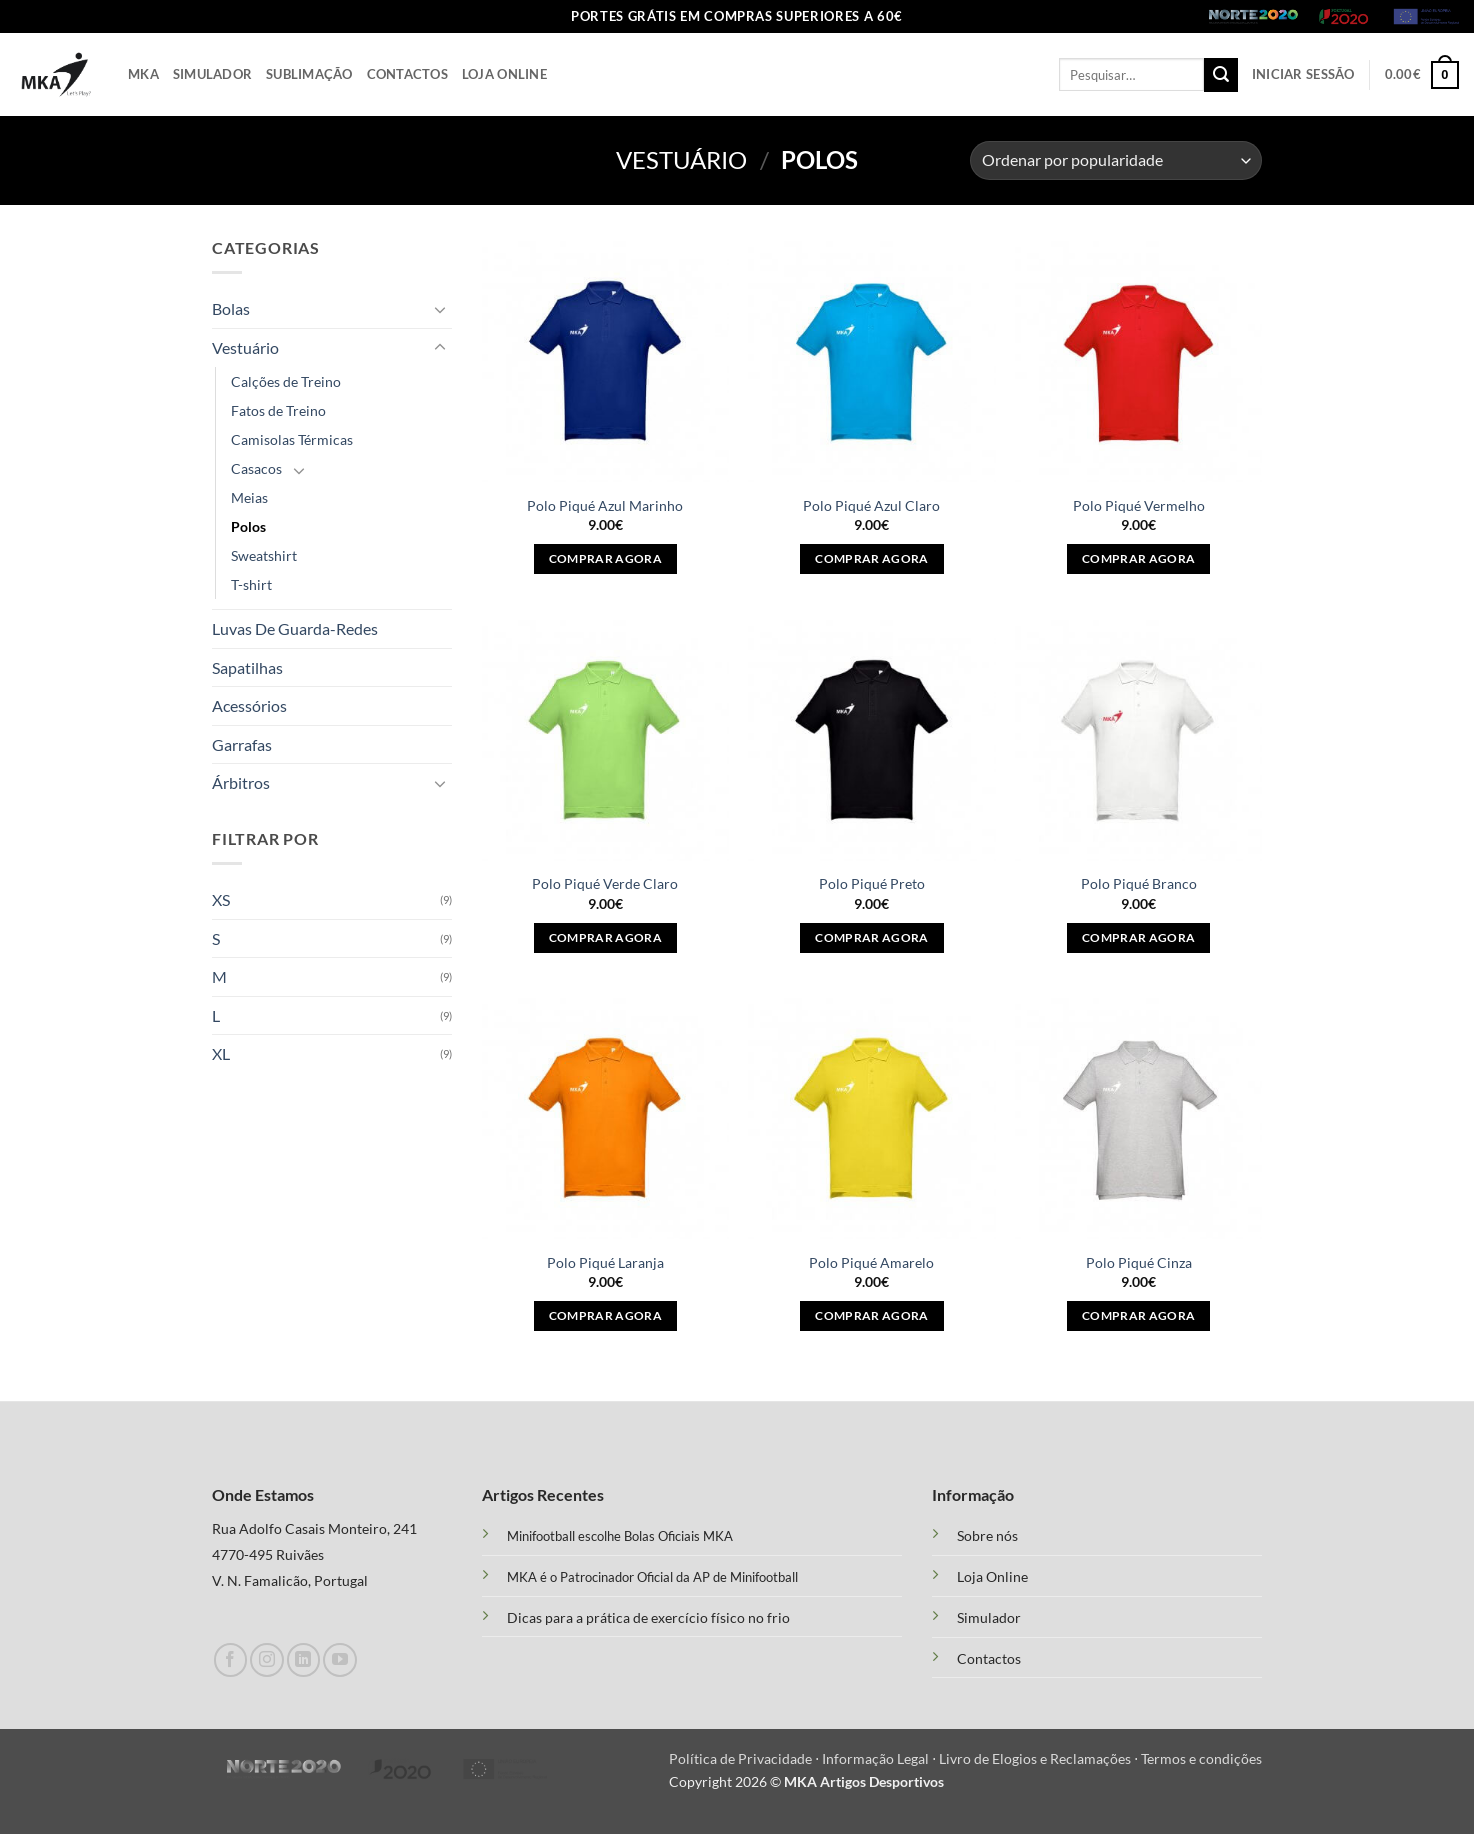  I want to click on Sublimação, so click(309, 74).